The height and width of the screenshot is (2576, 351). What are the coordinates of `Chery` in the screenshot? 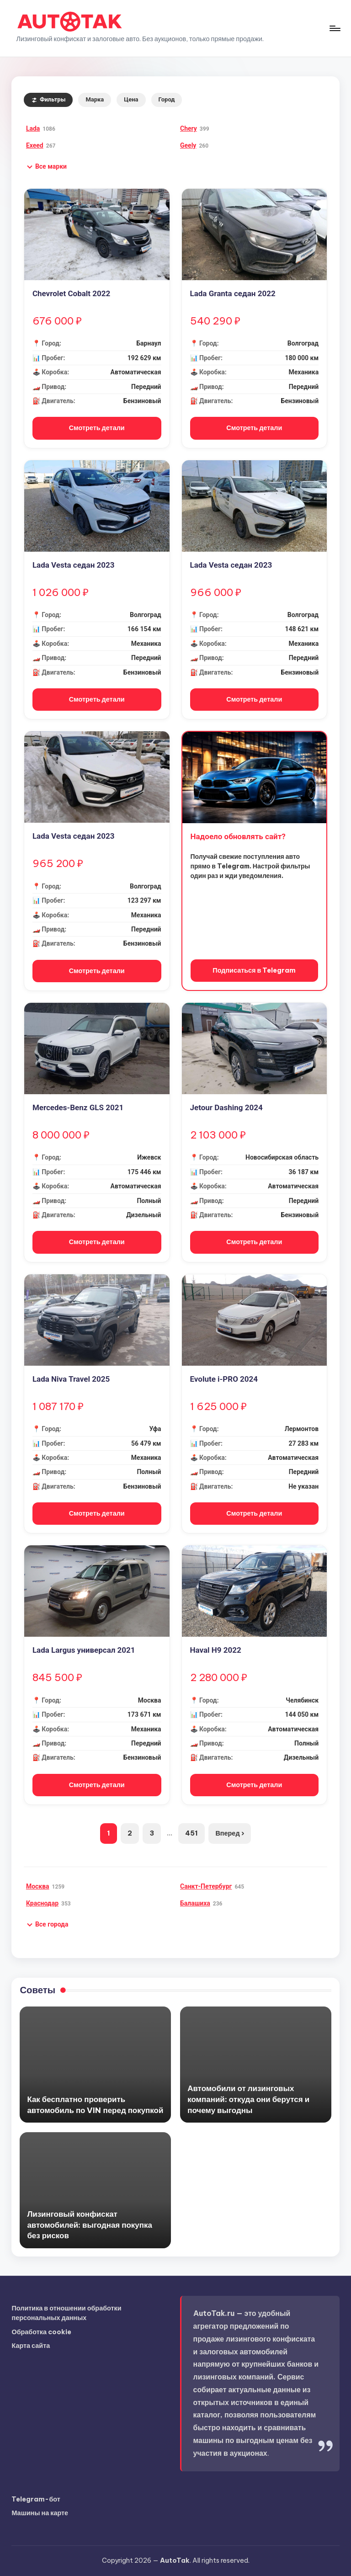 It's located at (188, 128).